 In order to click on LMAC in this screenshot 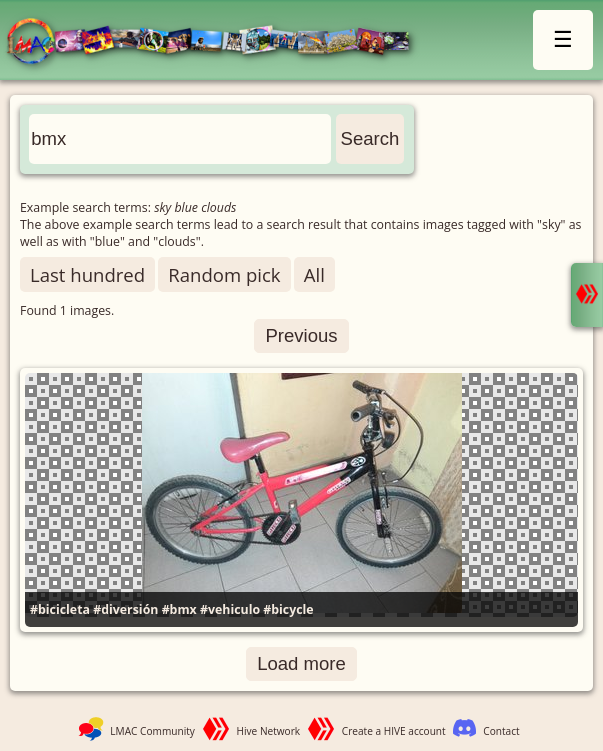, I will do `click(217, 42)`.